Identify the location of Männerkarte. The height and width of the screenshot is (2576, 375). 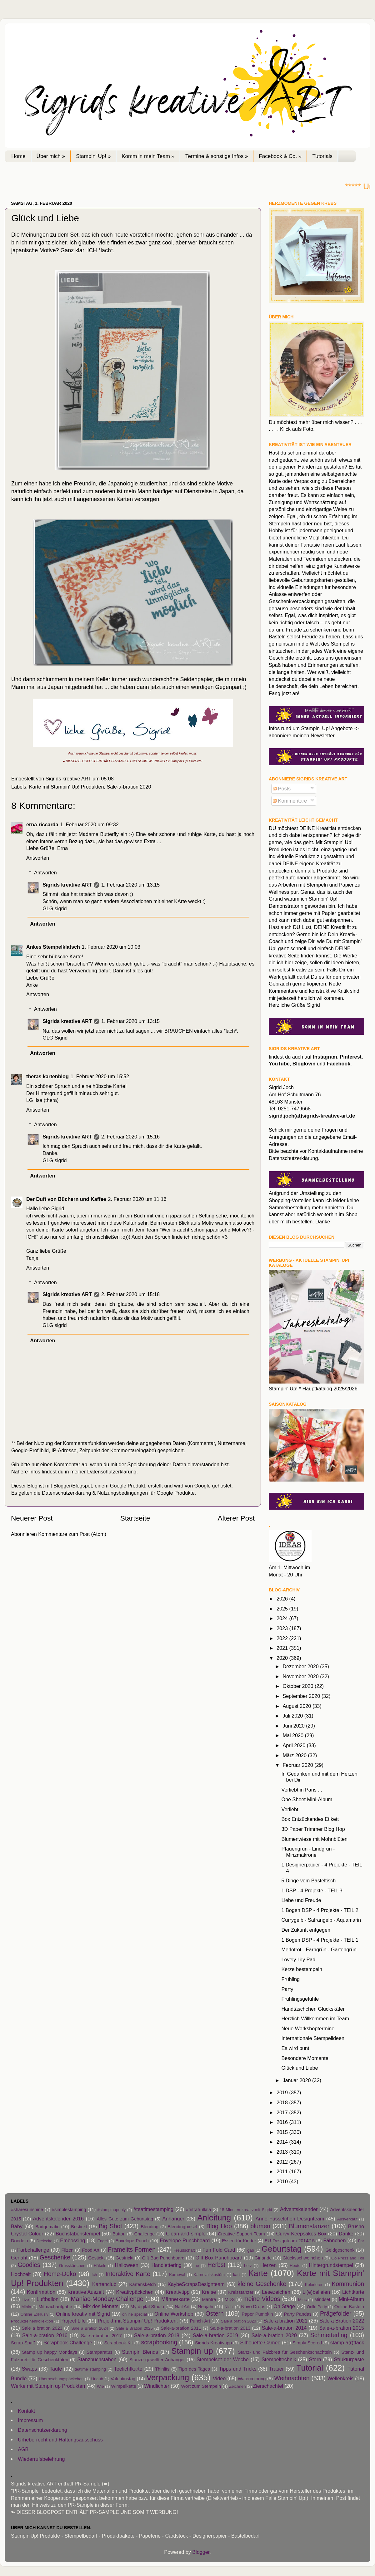
(175, 2299).